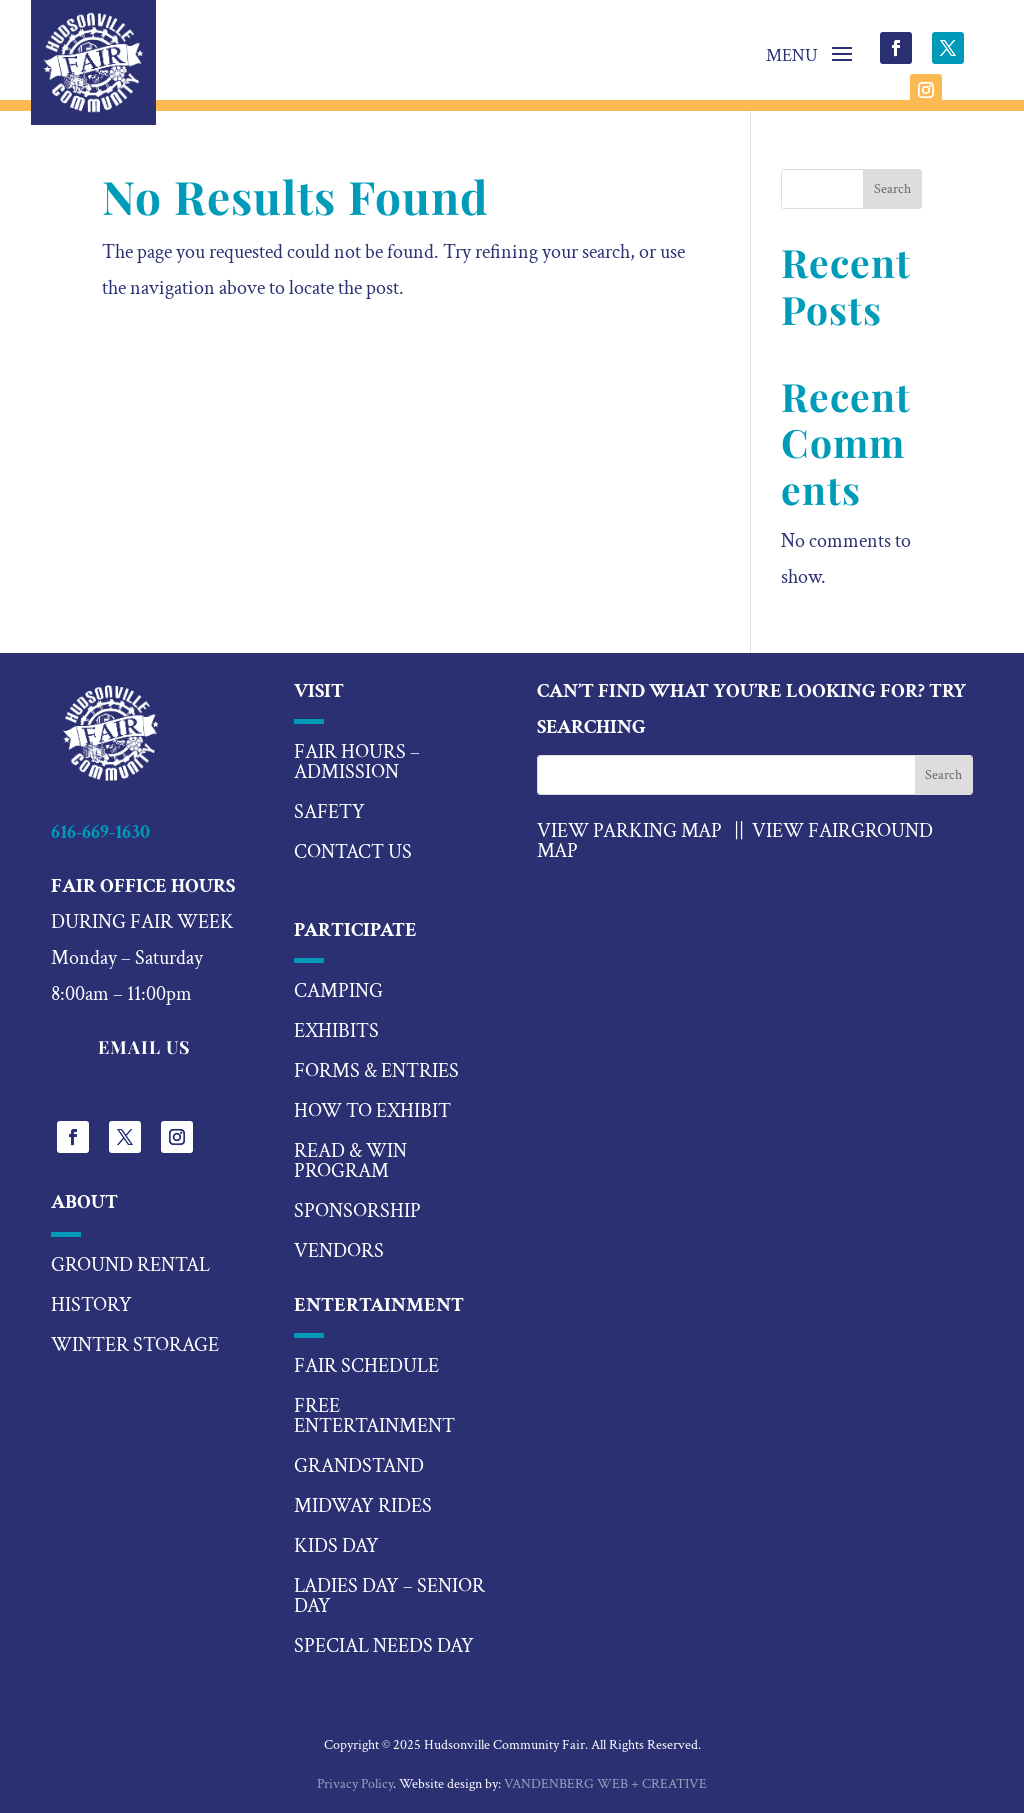 The height and width of the screenshot is (1813, 1024). Describe the element at coordinates (135, 1345) in the screenshot. I see `Winter Storage` at that location.